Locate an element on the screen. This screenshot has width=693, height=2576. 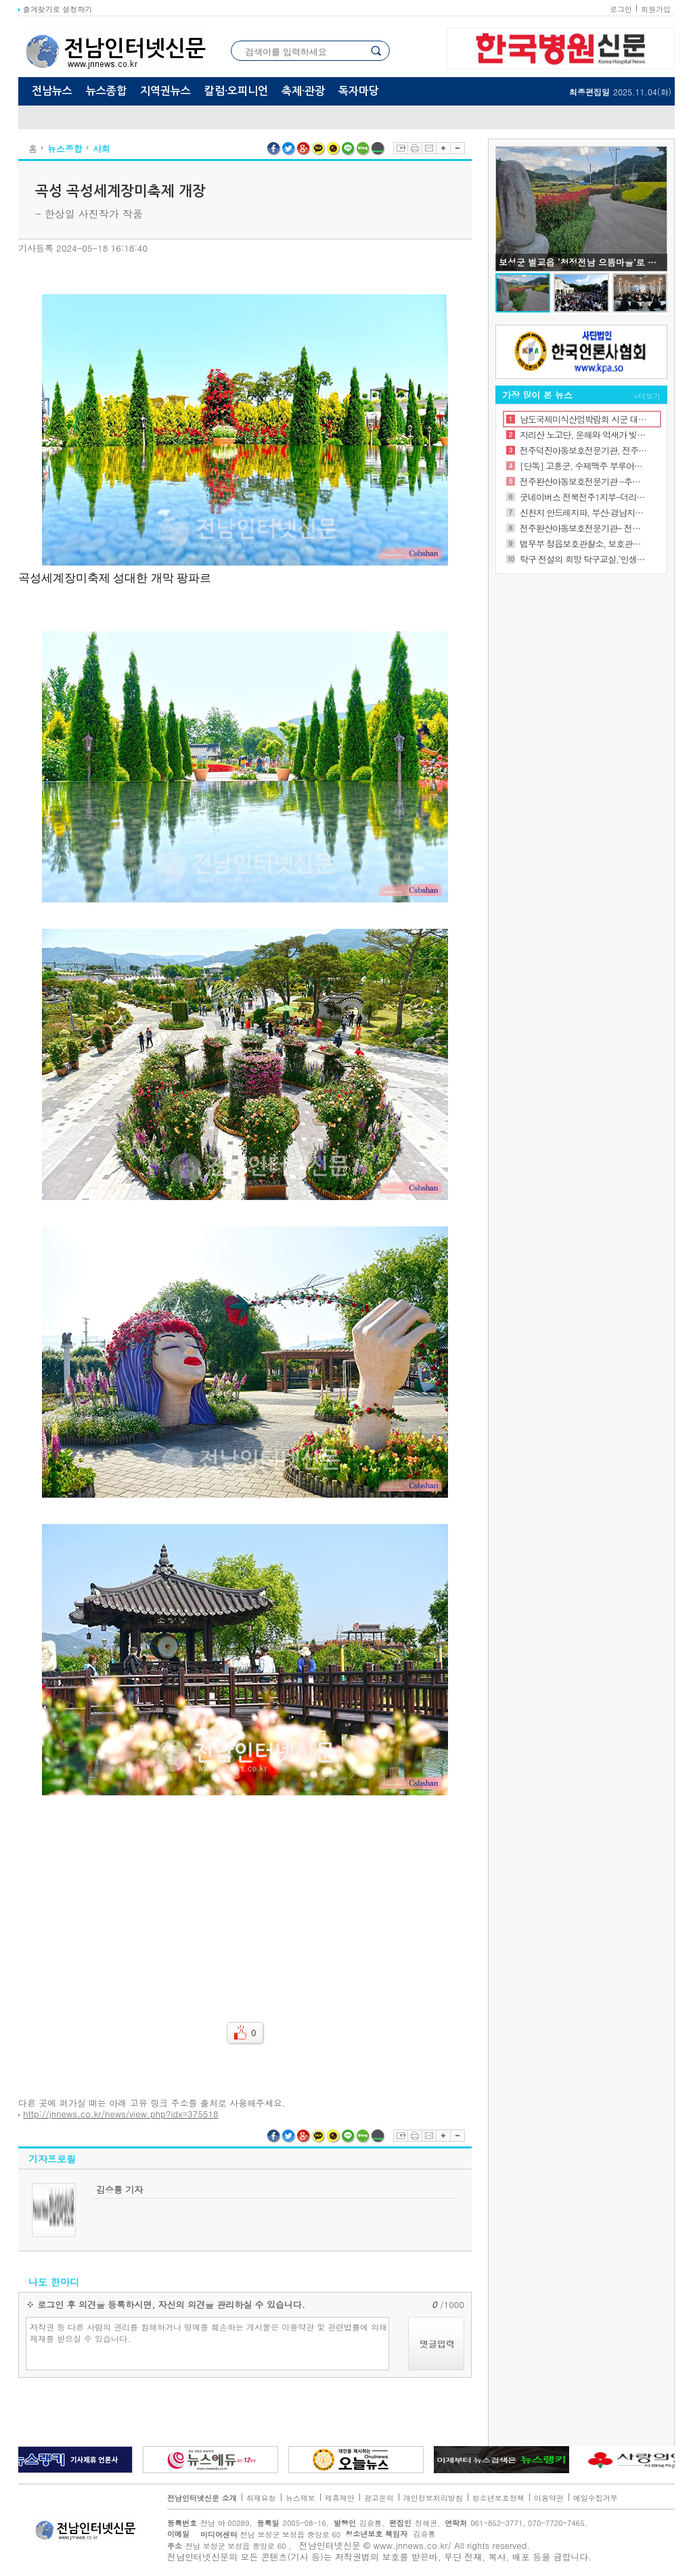
http://jnnews.co.kr/news/view.php?idx=375518 is located at coordinates (120, 2113).